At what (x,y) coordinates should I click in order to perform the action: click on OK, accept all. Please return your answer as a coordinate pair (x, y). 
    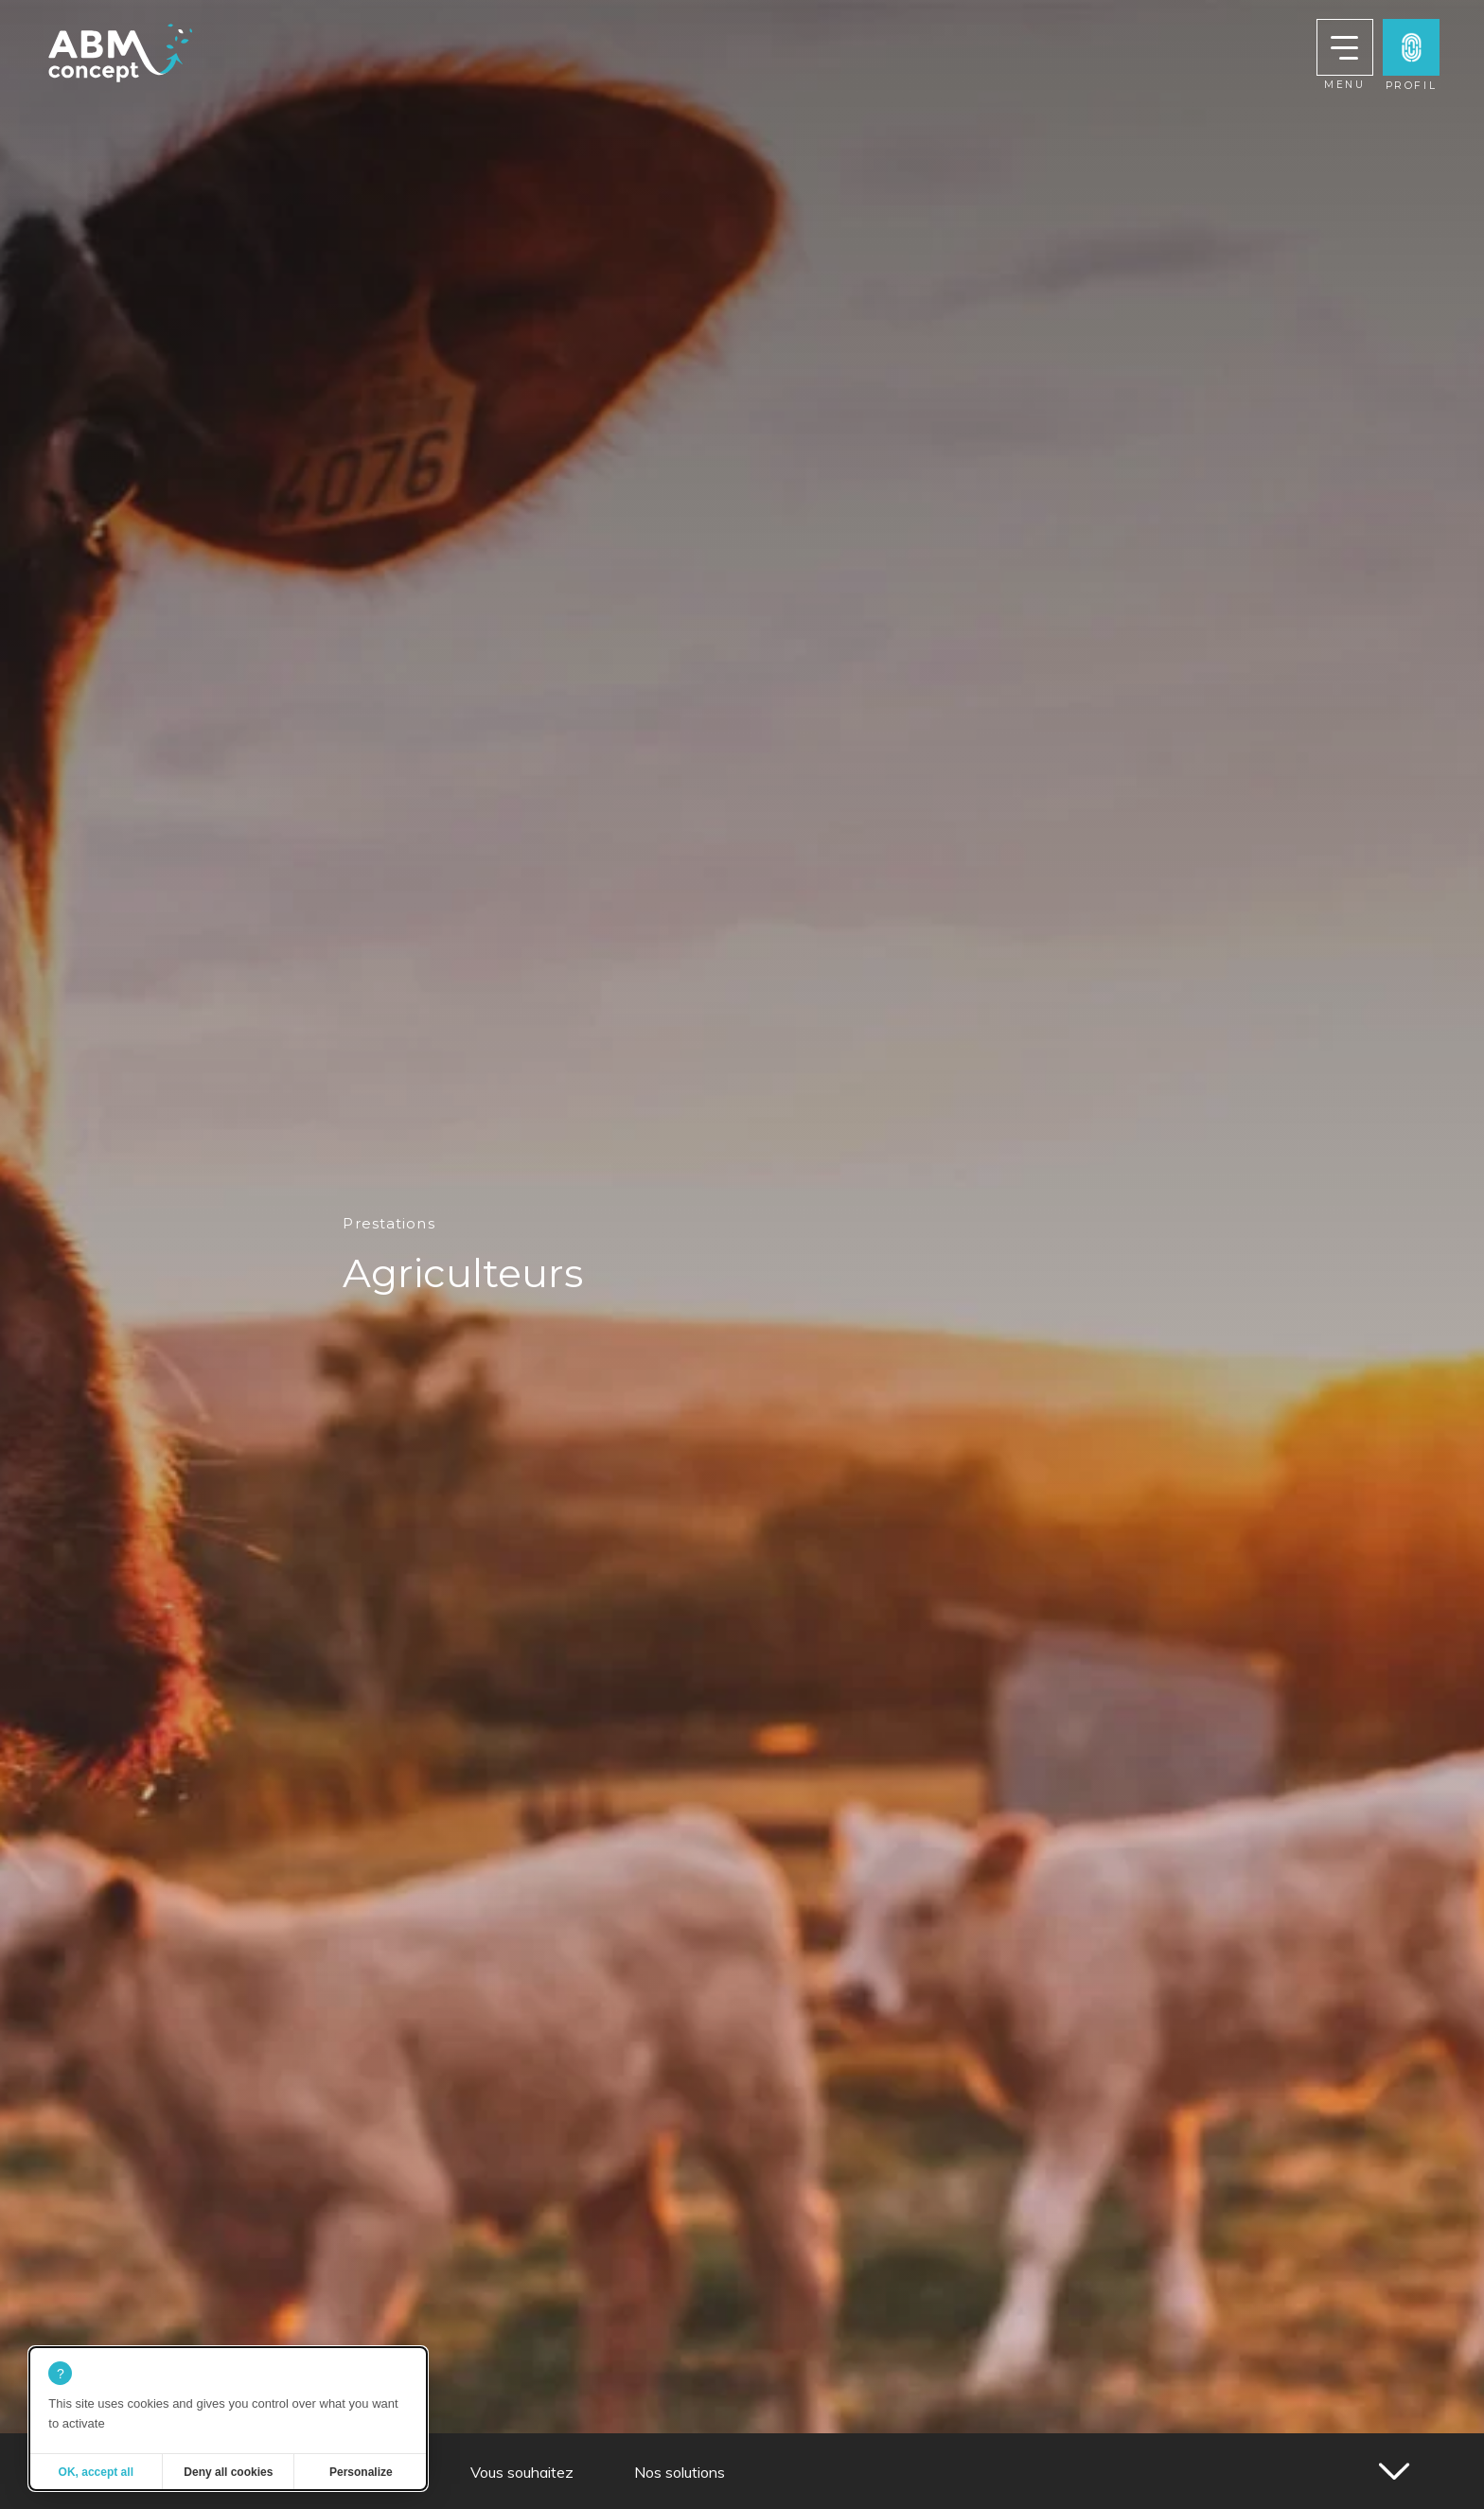
    Looking at the image, I should click on (96, 2472).